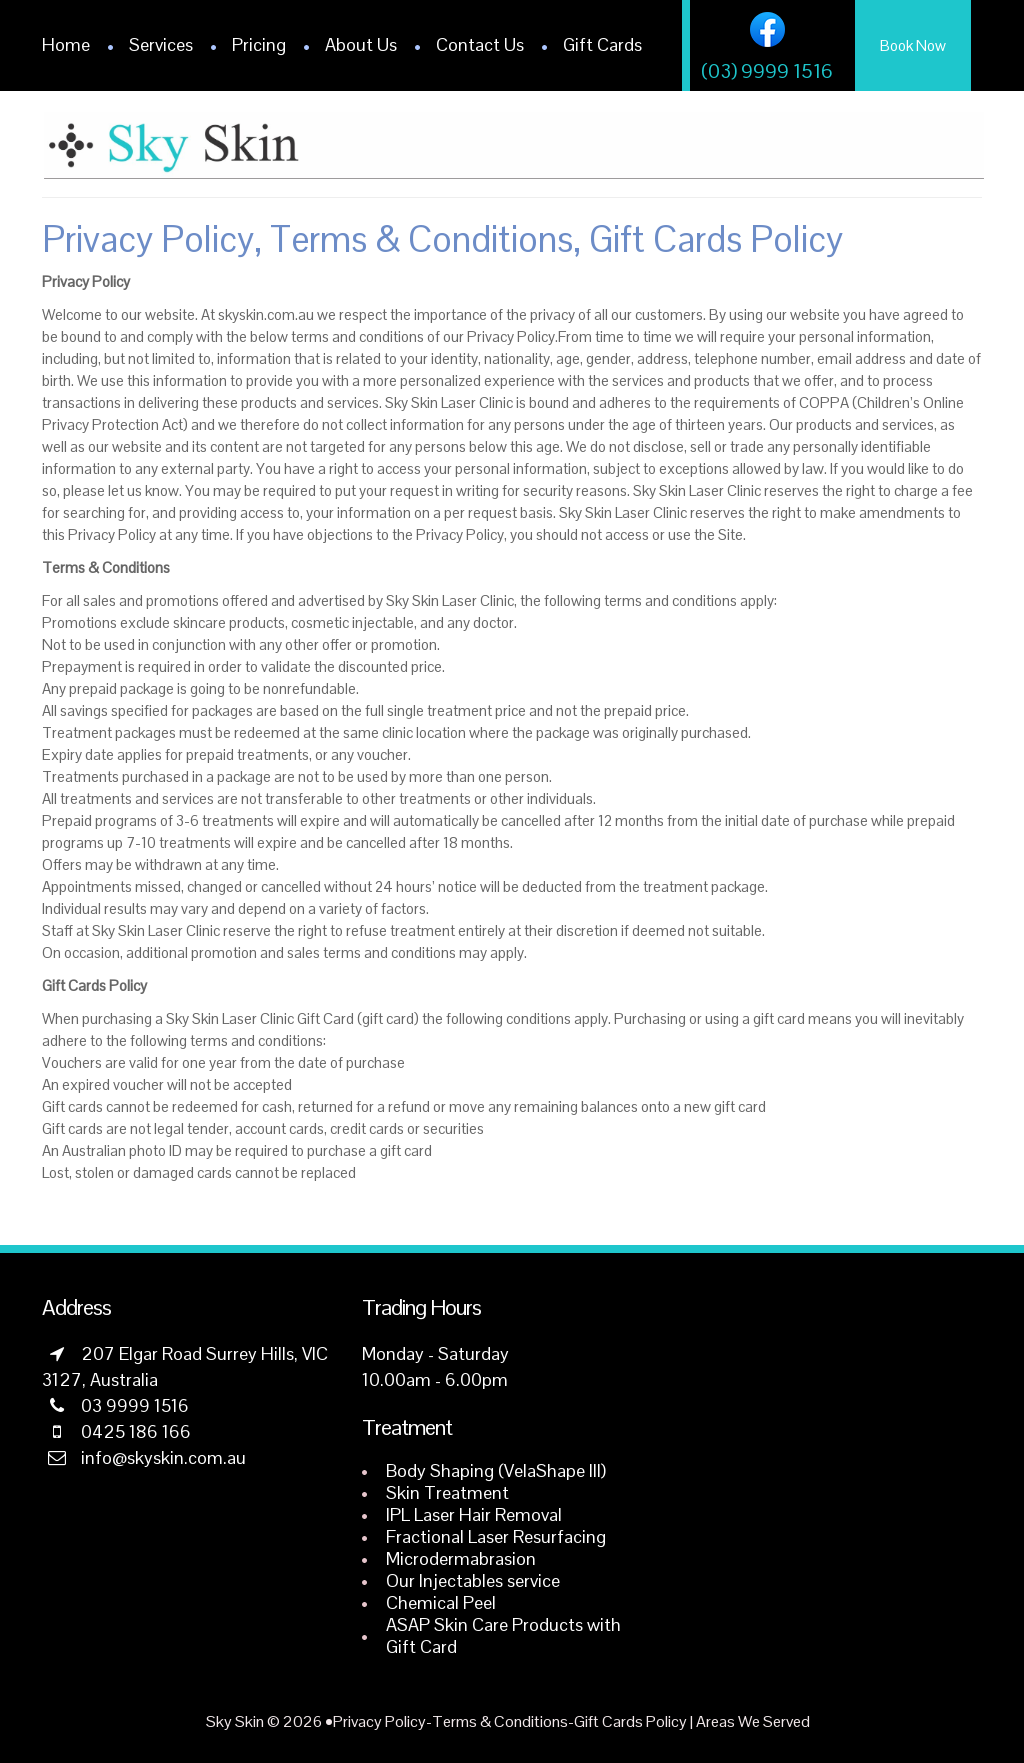 The width and height of the screenshot is (1024, 1763). What do you see at coordinates (136, 1431) in the screenshot?
I see `0425 186 166` at bounding box center [136, 1431].